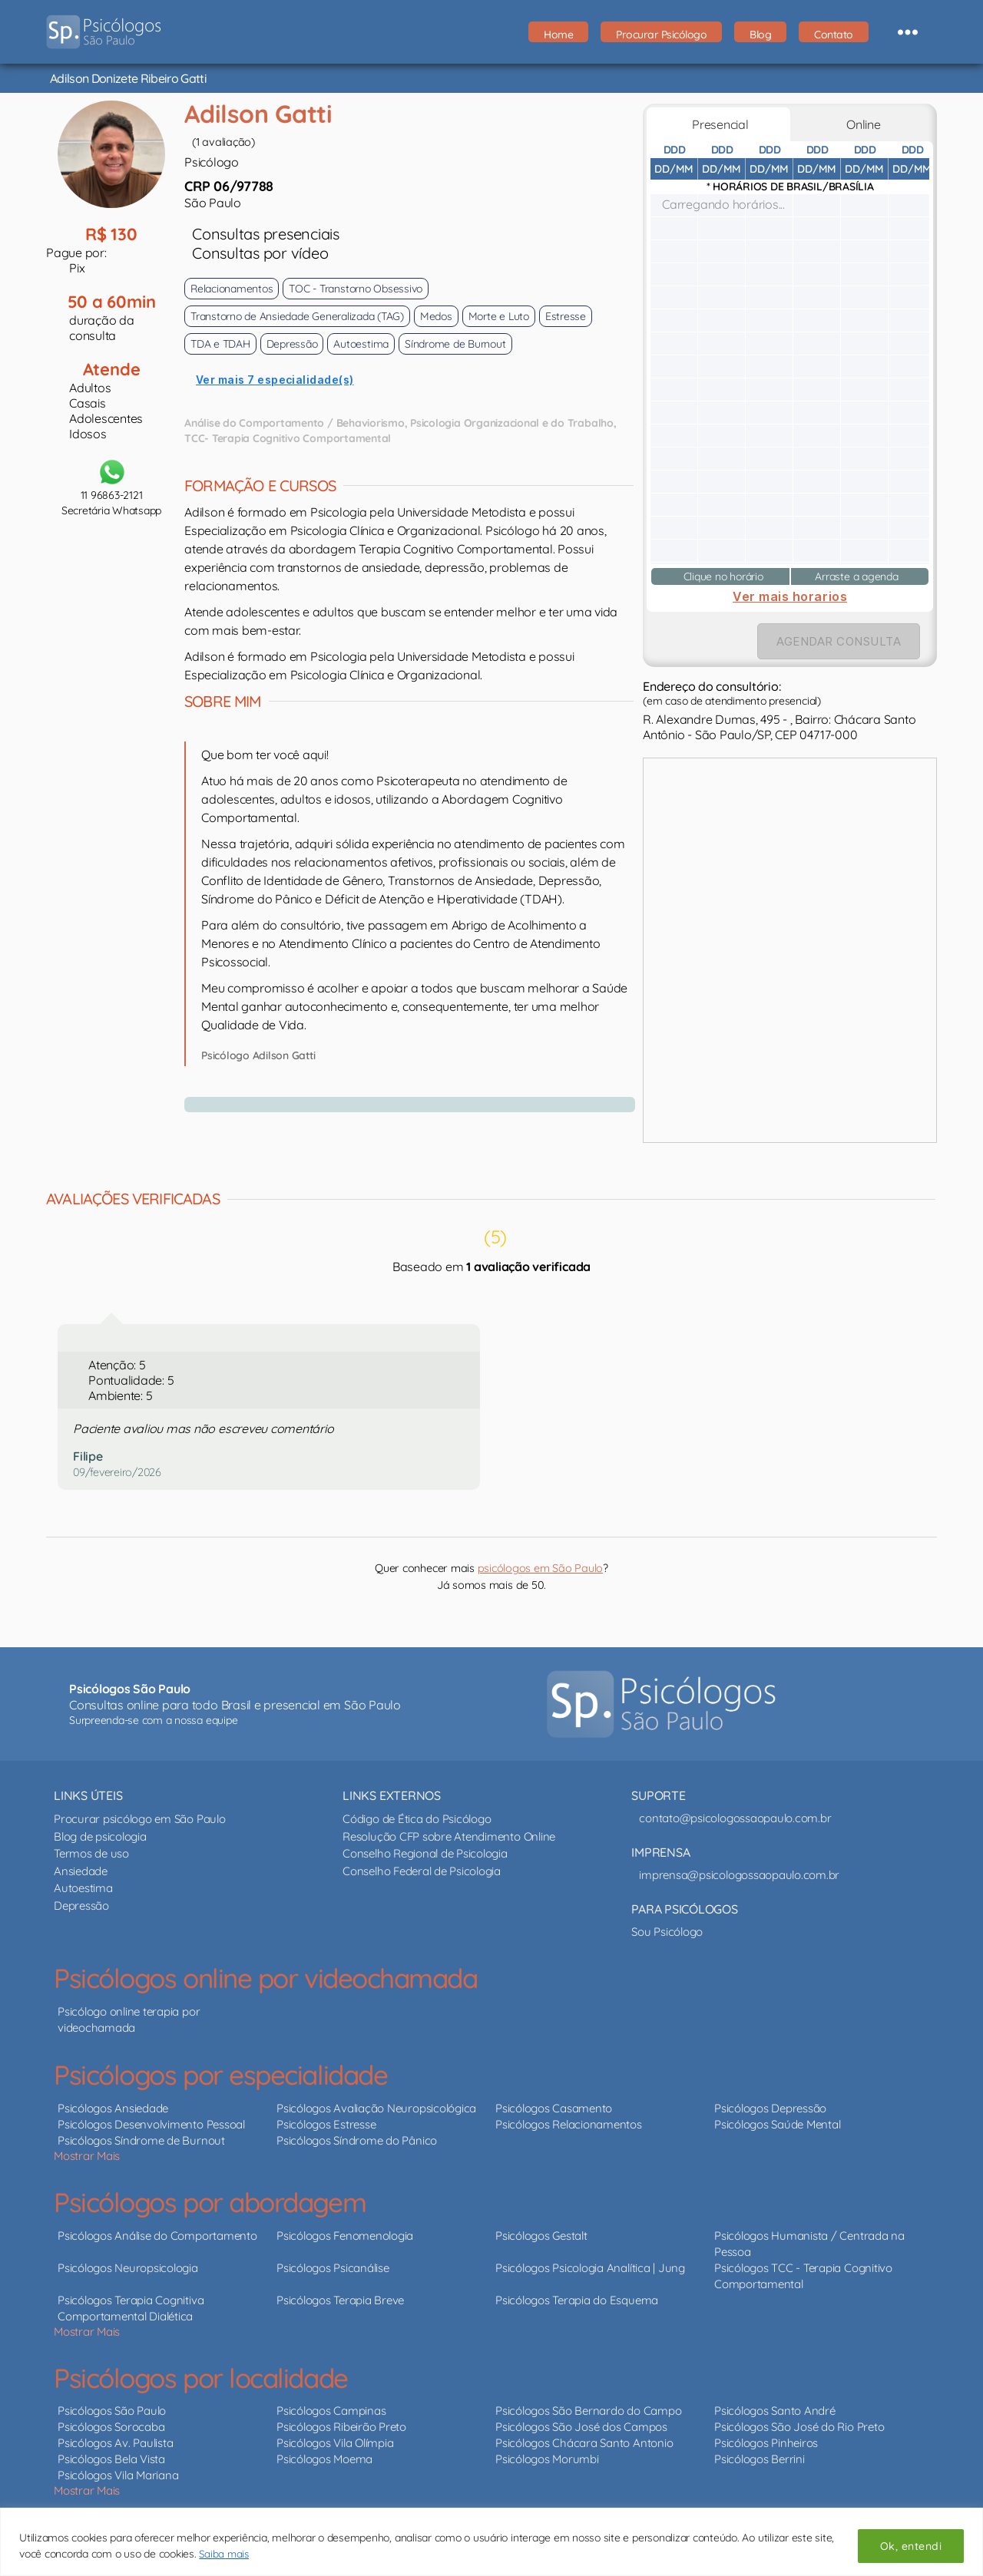  I want to click on AGENDAR CONSULTA, so click(838, 641).